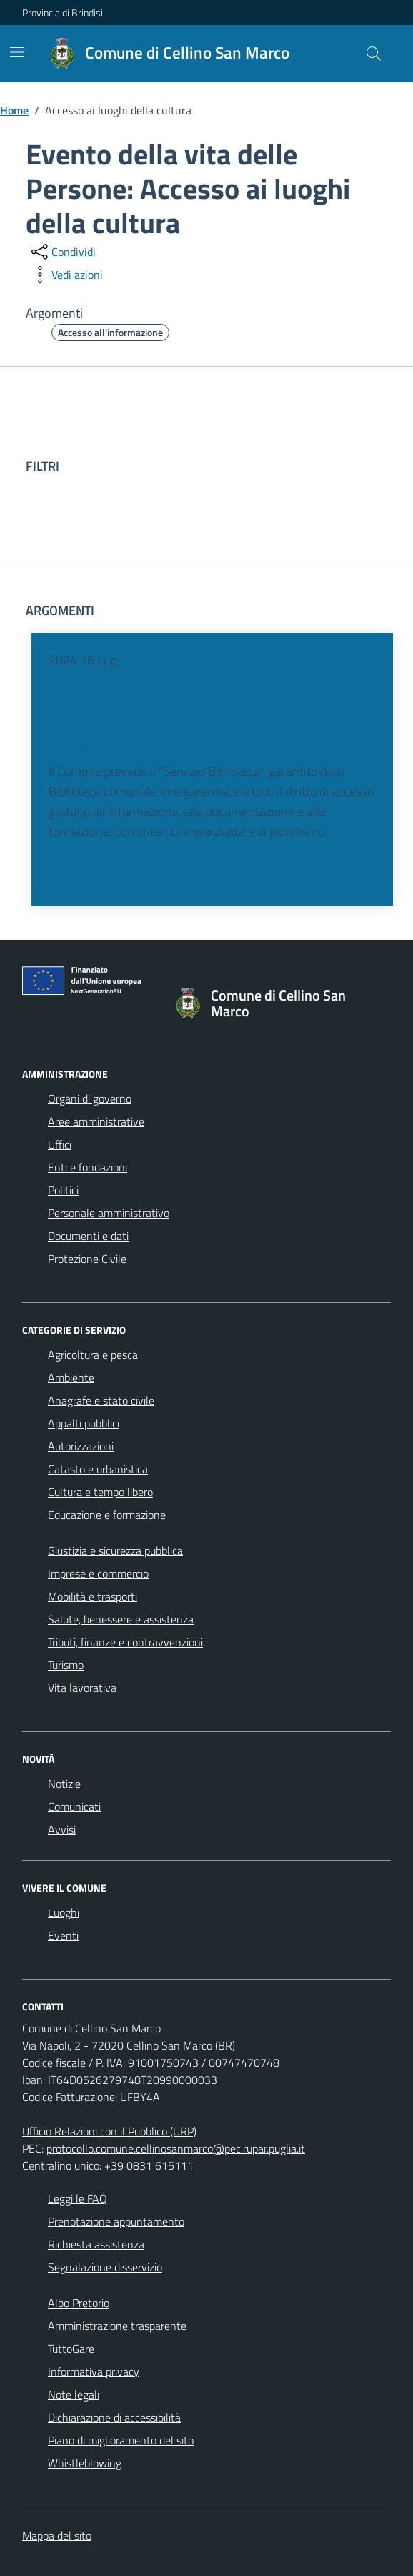  What do you see at coordinates (115, 1550) in the screenshot?
I see `Giustizia e sicurezza pubblica` at bounding box center [115, 1550].